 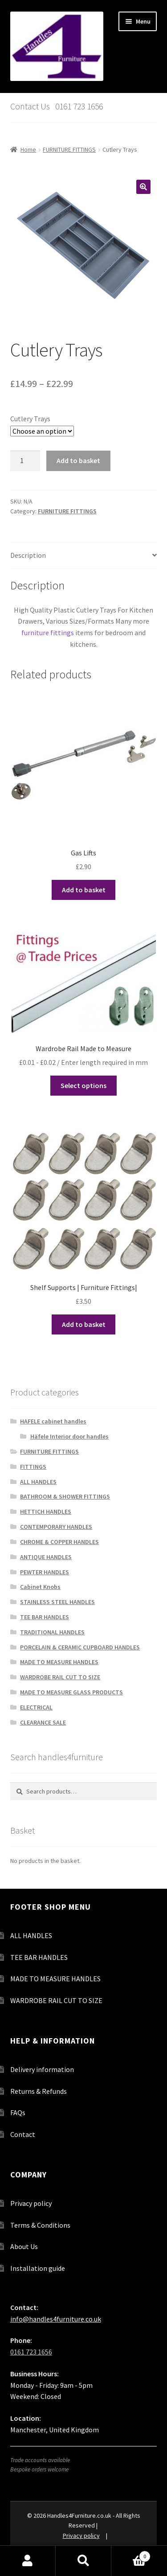 I want to click on Installation guide, so click(x=37, y=2268).